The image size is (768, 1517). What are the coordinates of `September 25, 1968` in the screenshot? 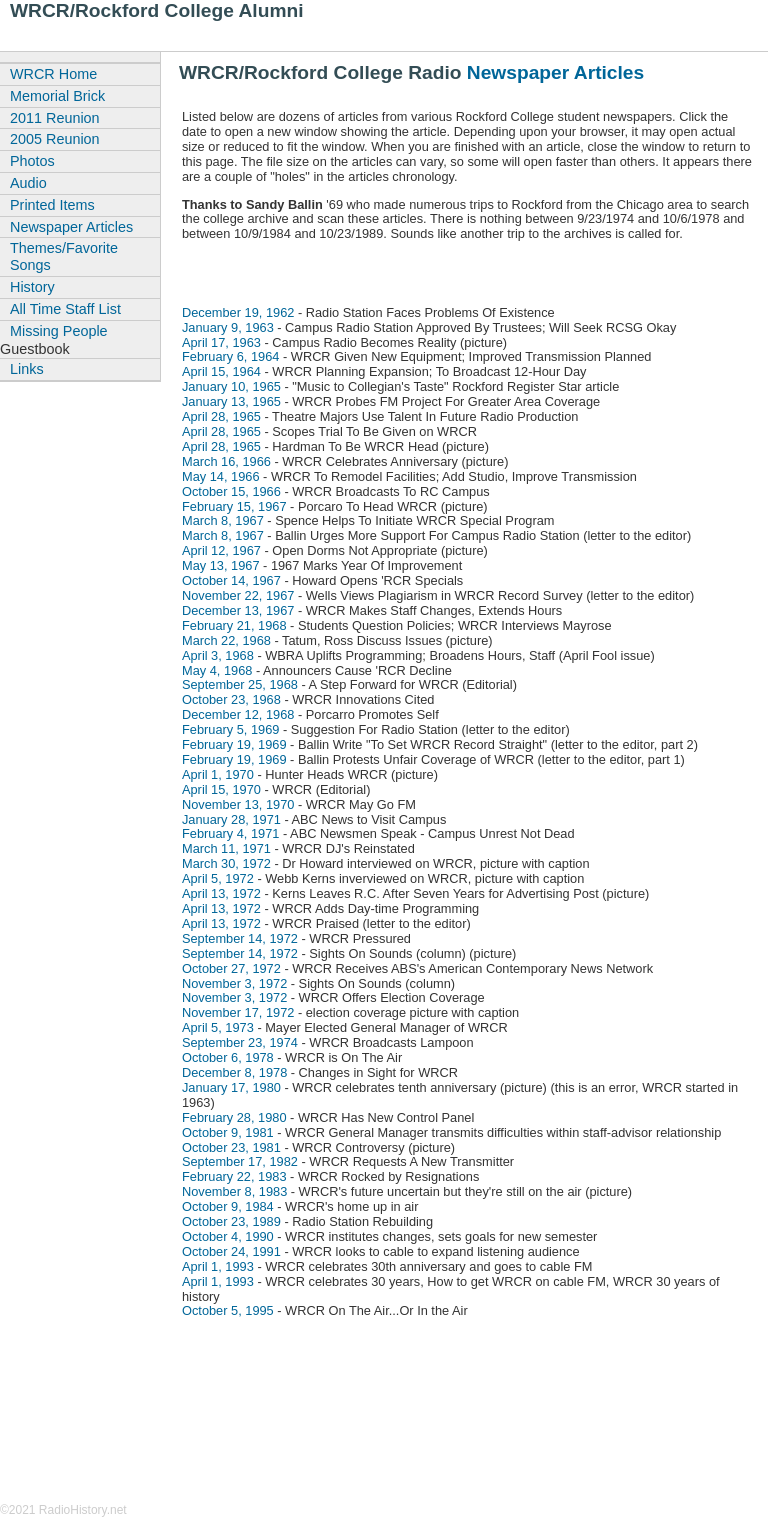 It's located at (240, 684).